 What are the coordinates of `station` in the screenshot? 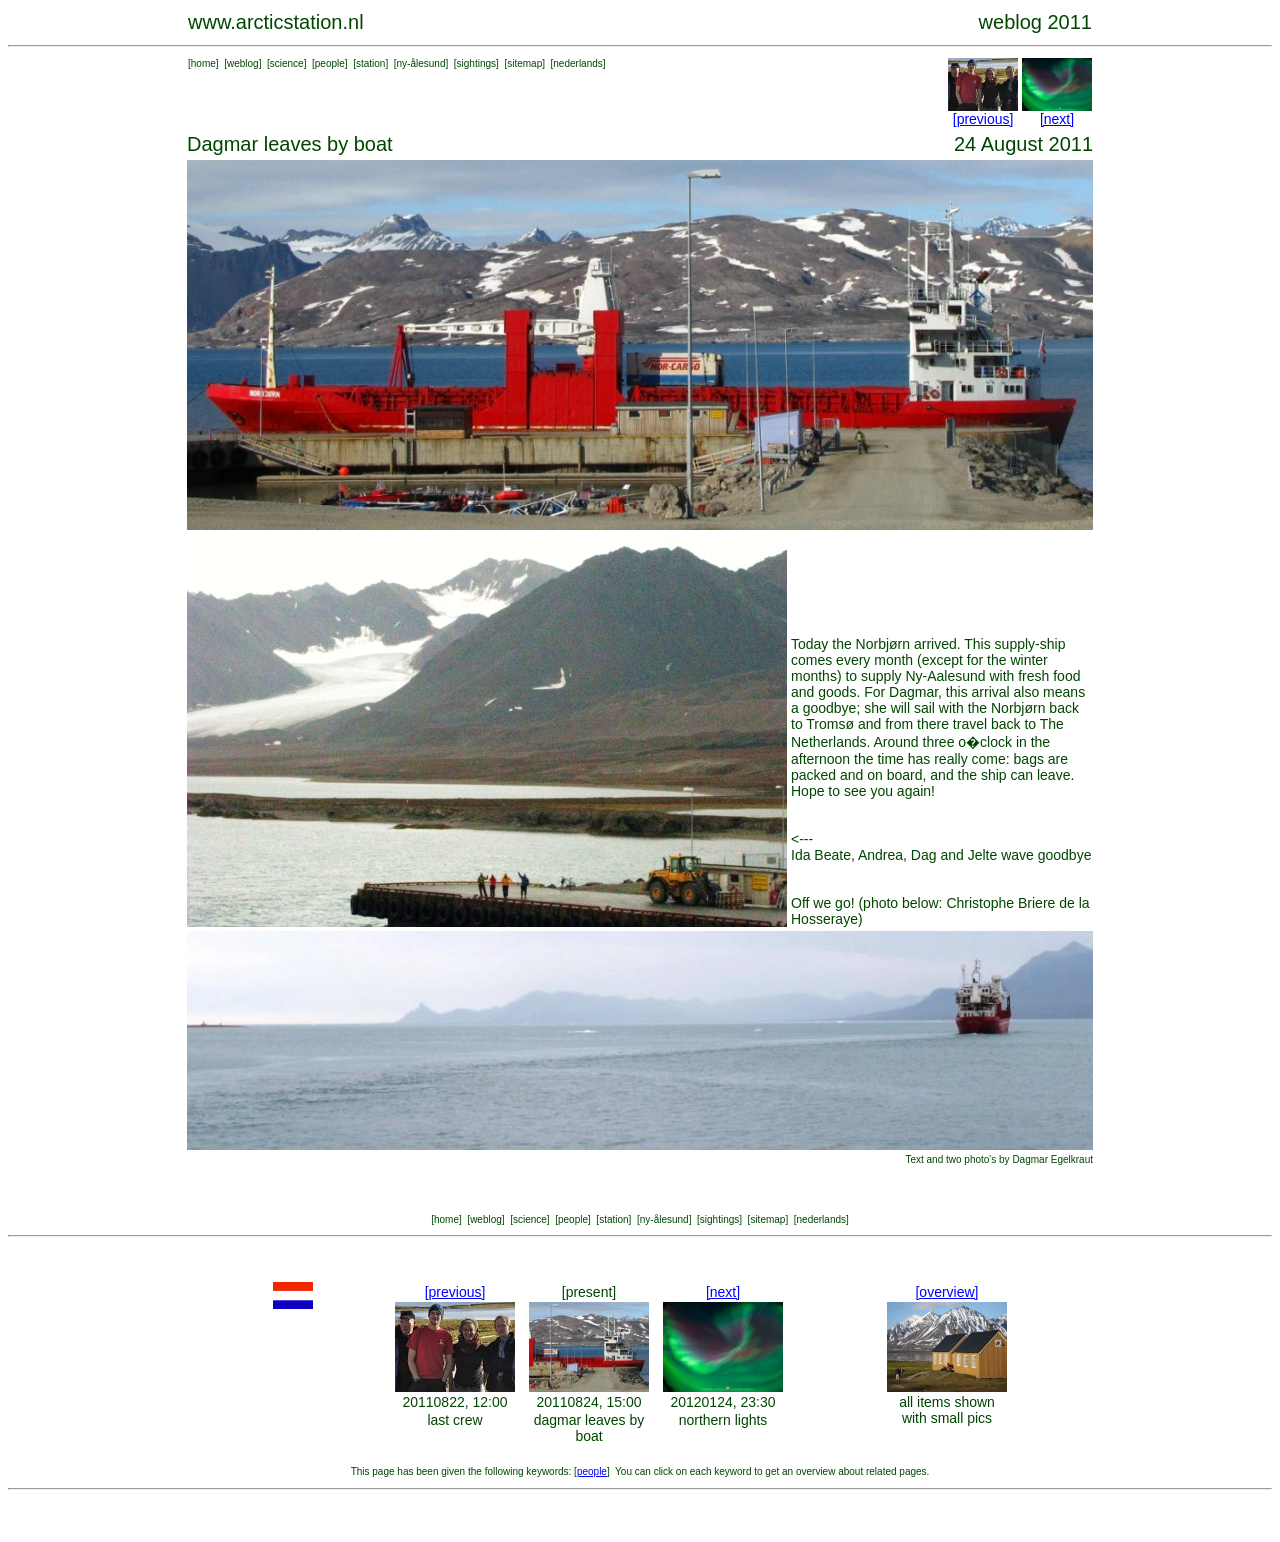 It's located at (370, 63).